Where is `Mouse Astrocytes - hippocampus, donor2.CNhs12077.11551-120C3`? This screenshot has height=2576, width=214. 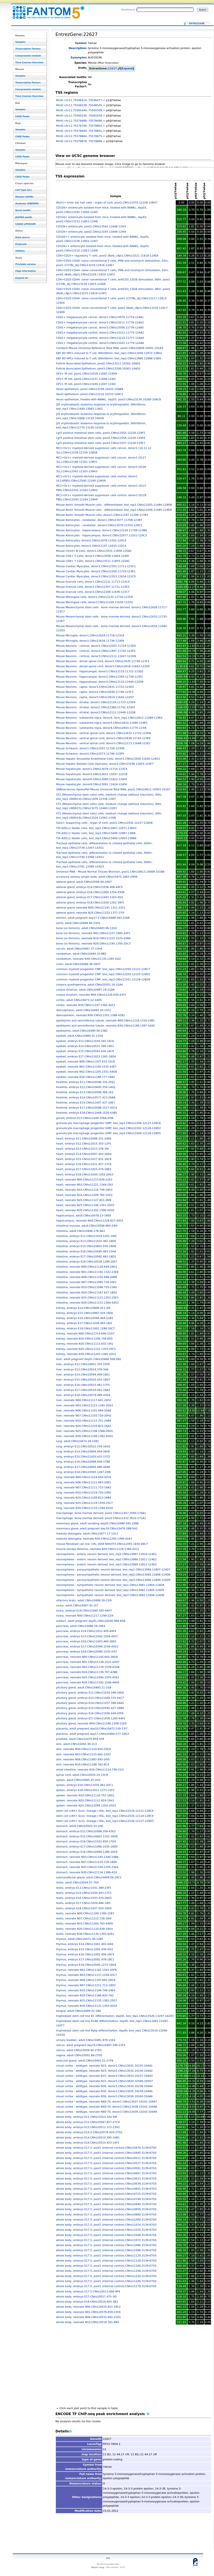 Mouse Astrocytes - hippocampus, donor2.CNhs12077.11551-120C3 is located at coordinates (101, 535).